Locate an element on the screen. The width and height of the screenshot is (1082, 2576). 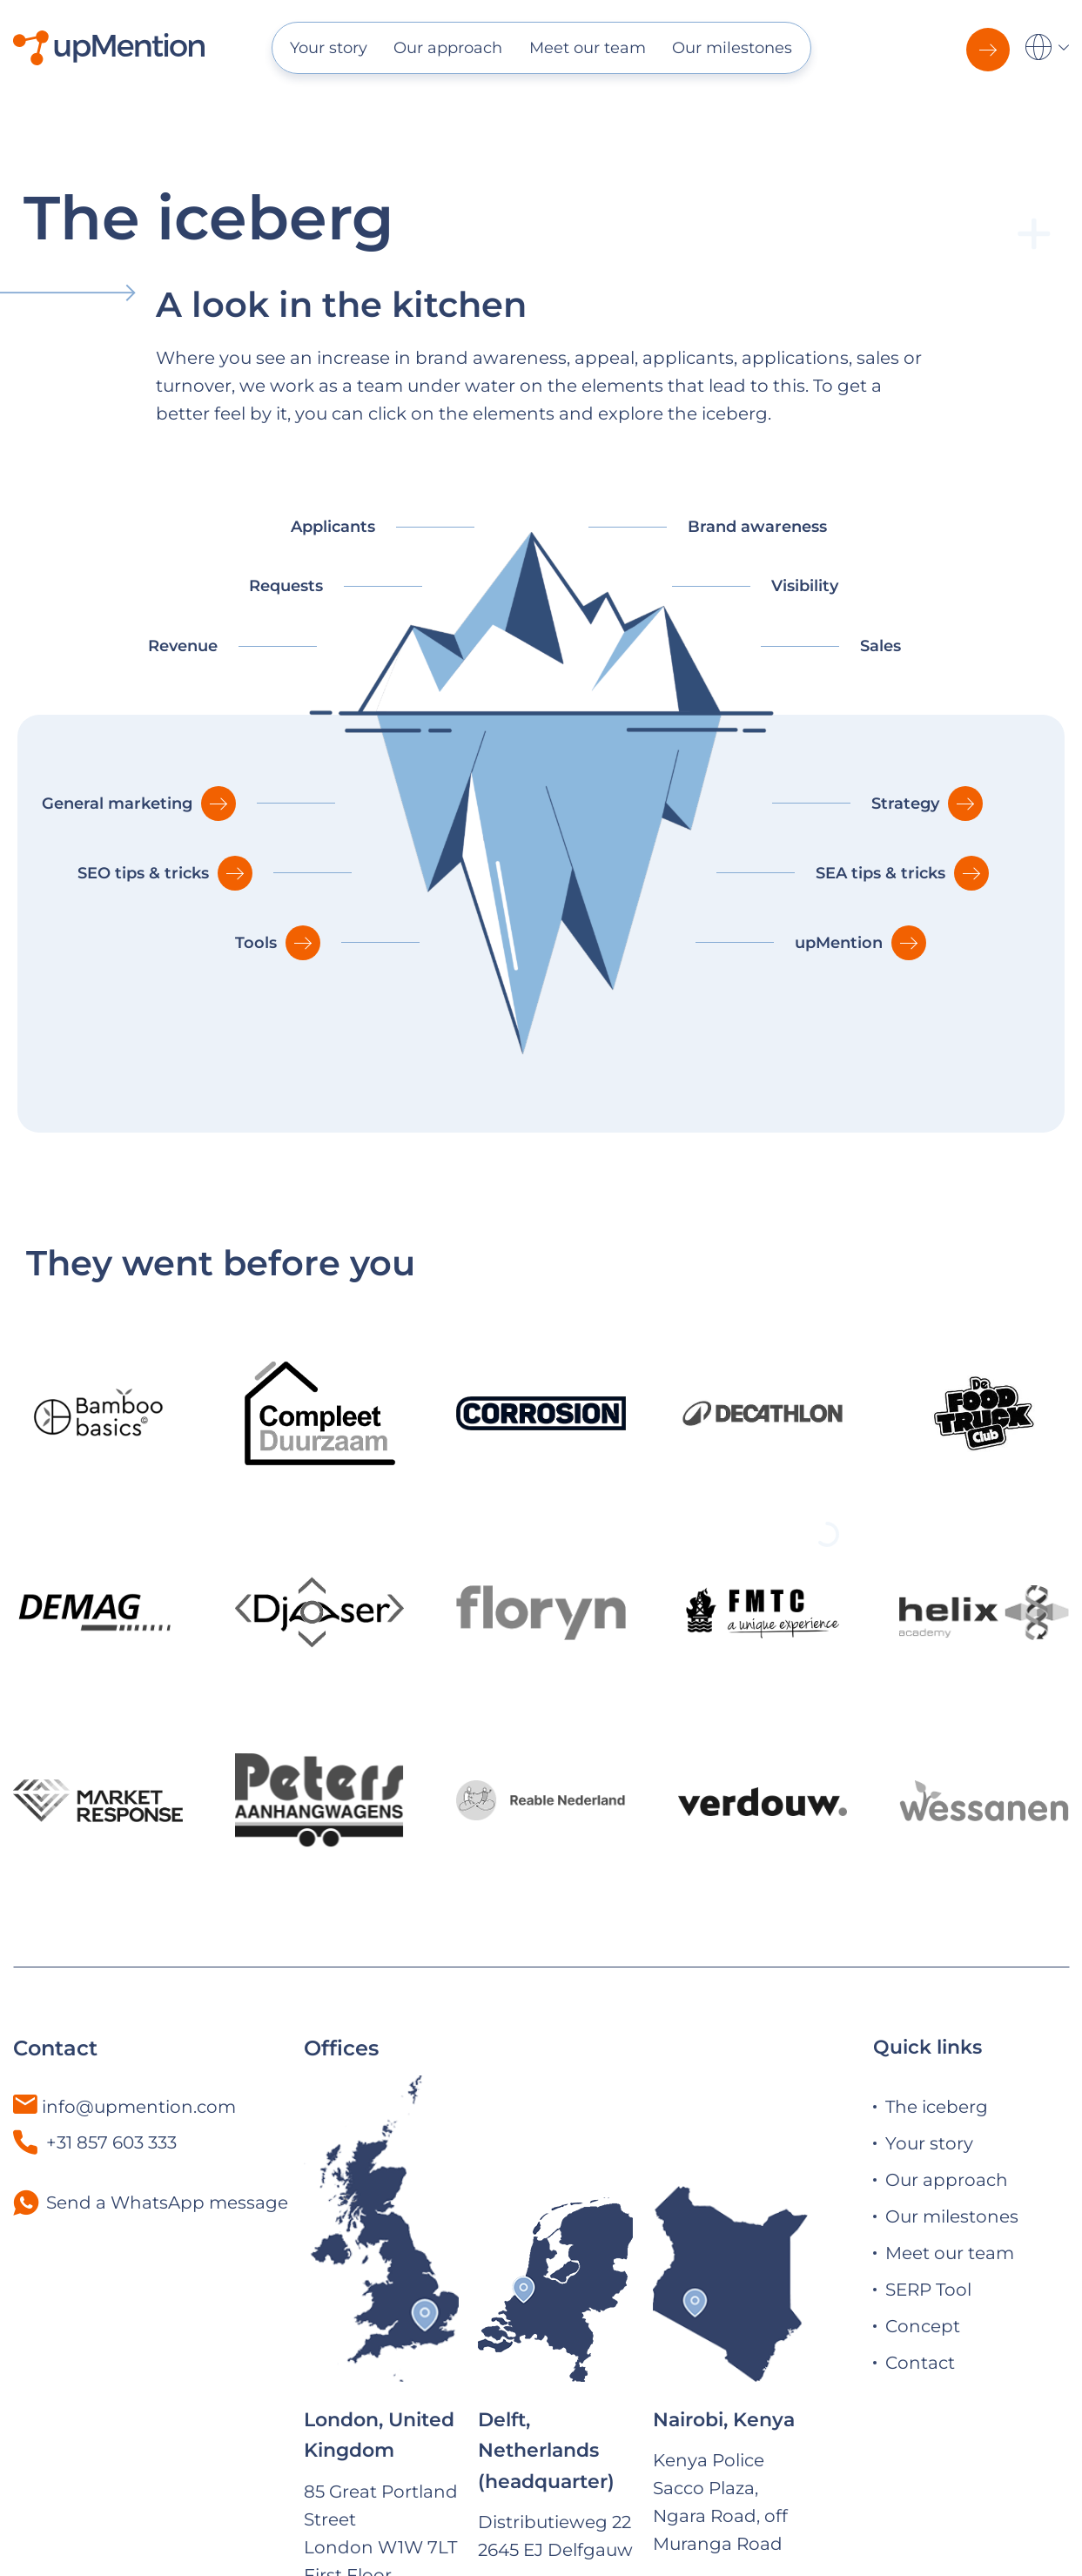
info@upmention.com is located at coordinates (139, 2106).